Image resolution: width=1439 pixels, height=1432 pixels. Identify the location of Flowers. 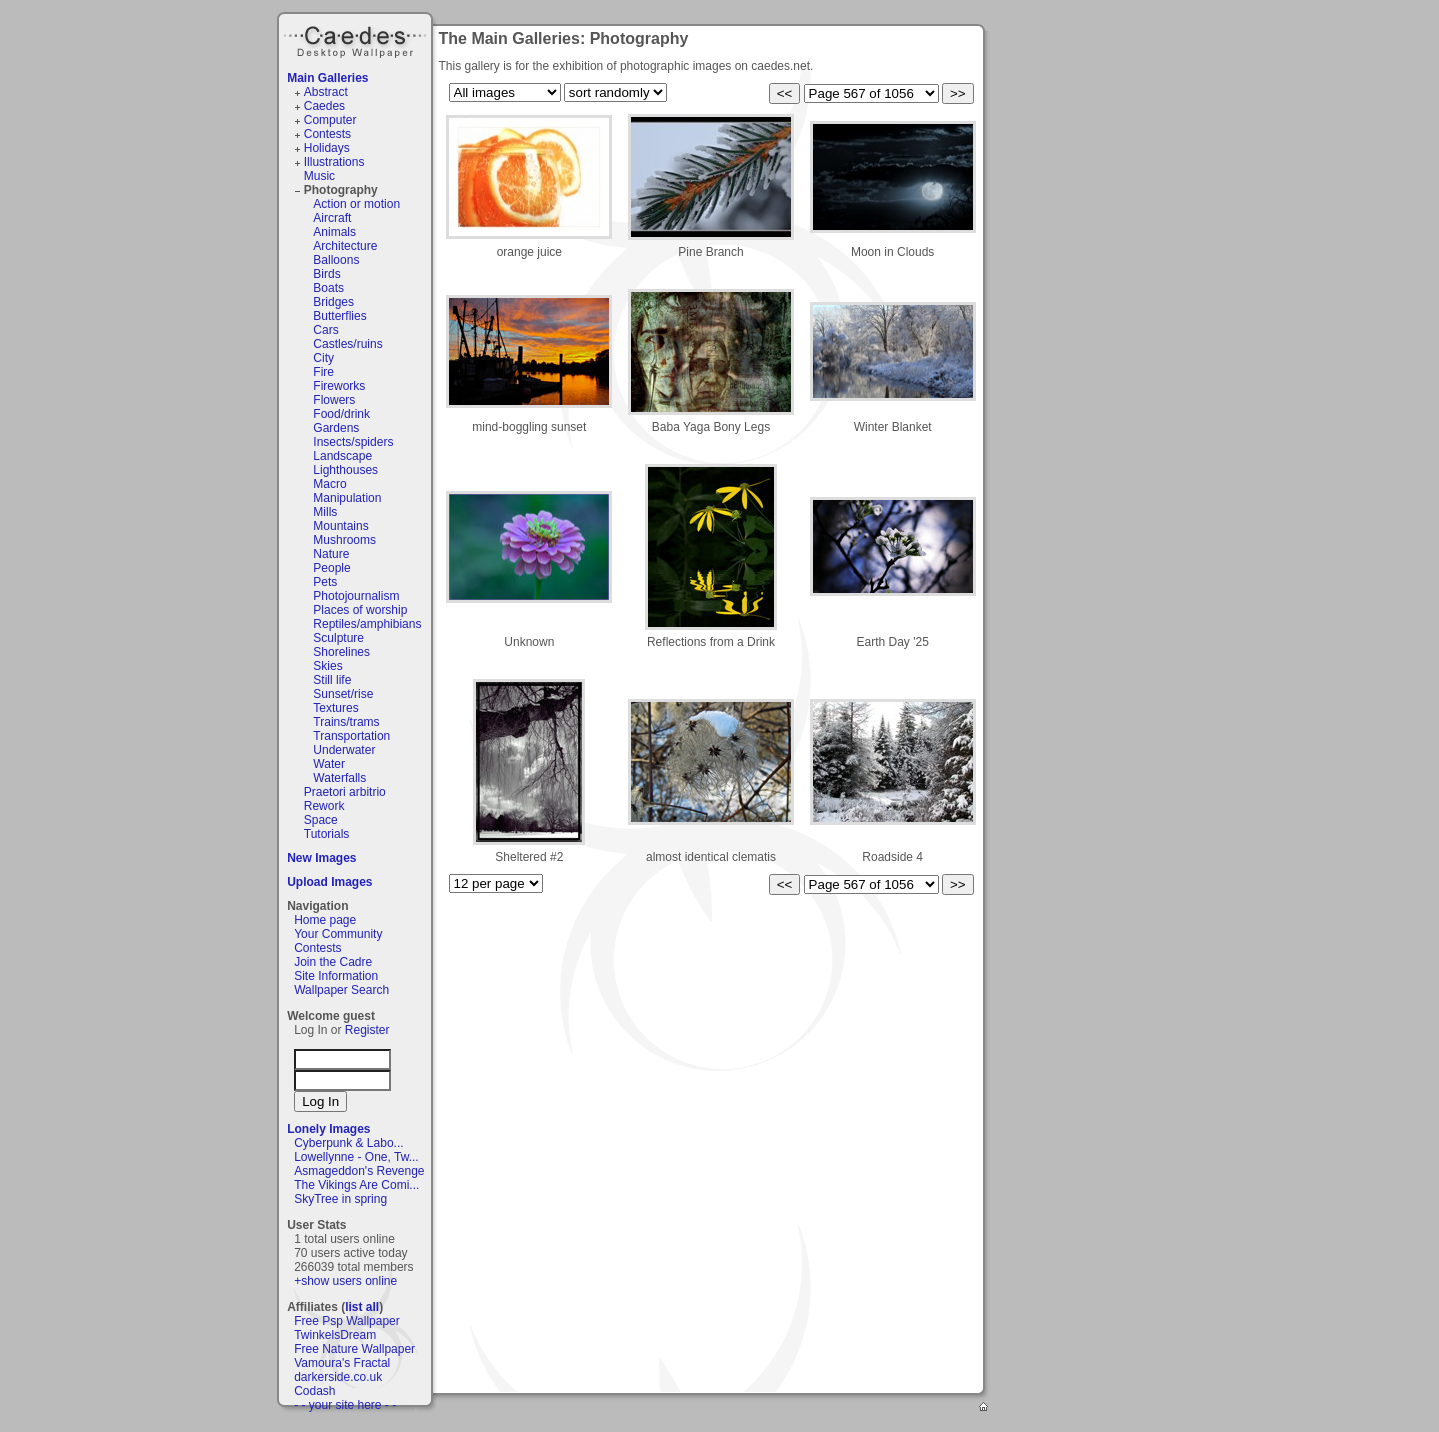
(334, 400).